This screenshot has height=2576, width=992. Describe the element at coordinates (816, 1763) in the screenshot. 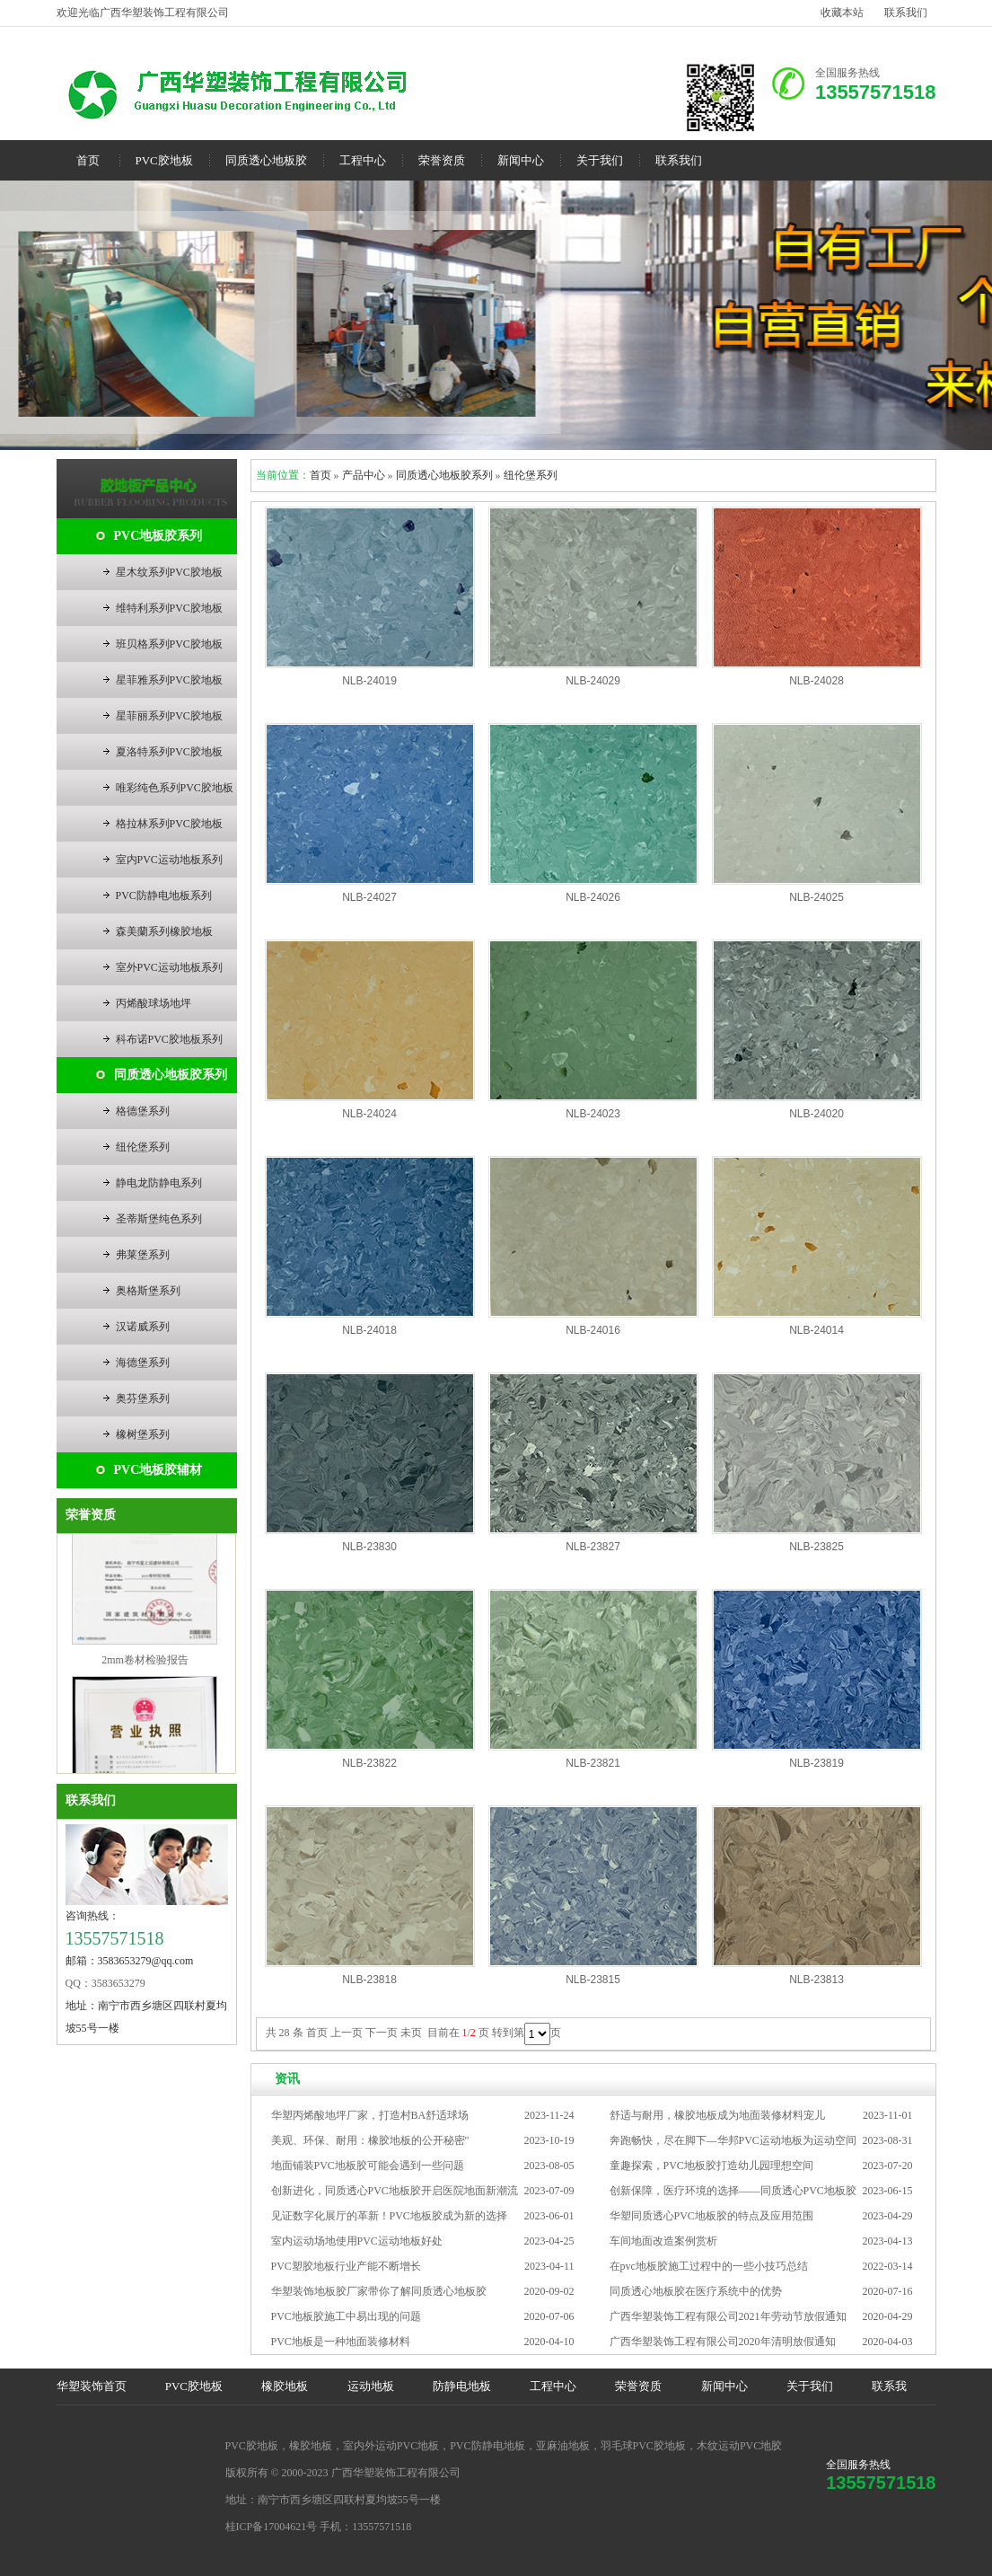

I see `NLB-23819` at that location.